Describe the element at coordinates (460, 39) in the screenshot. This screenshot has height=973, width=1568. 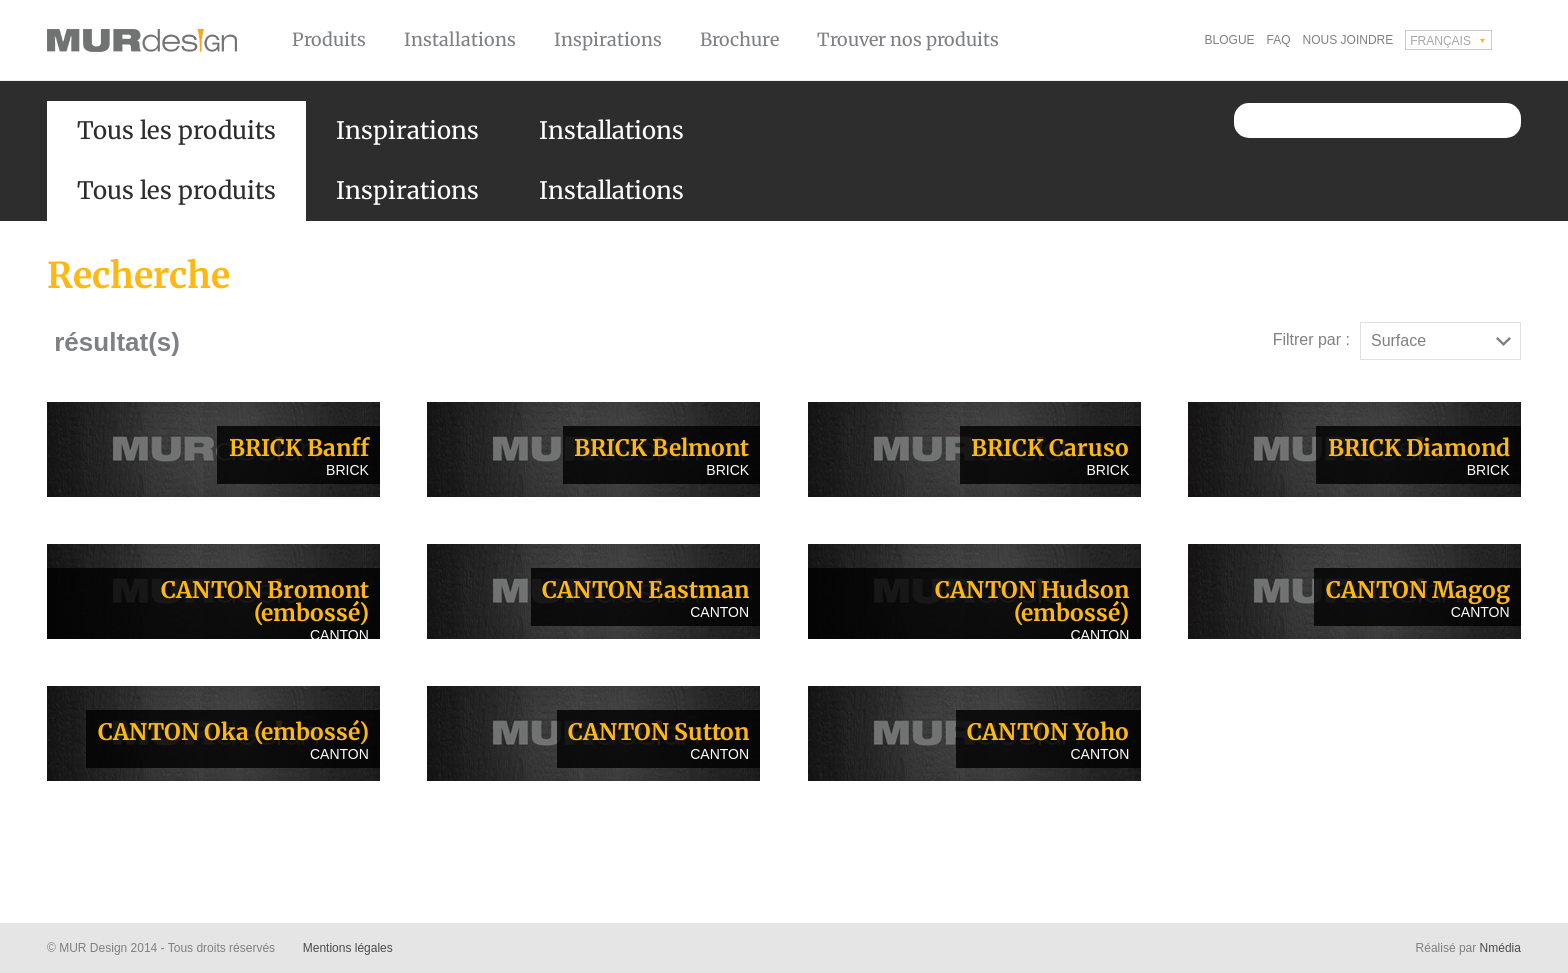
I see `Installations` at that location.